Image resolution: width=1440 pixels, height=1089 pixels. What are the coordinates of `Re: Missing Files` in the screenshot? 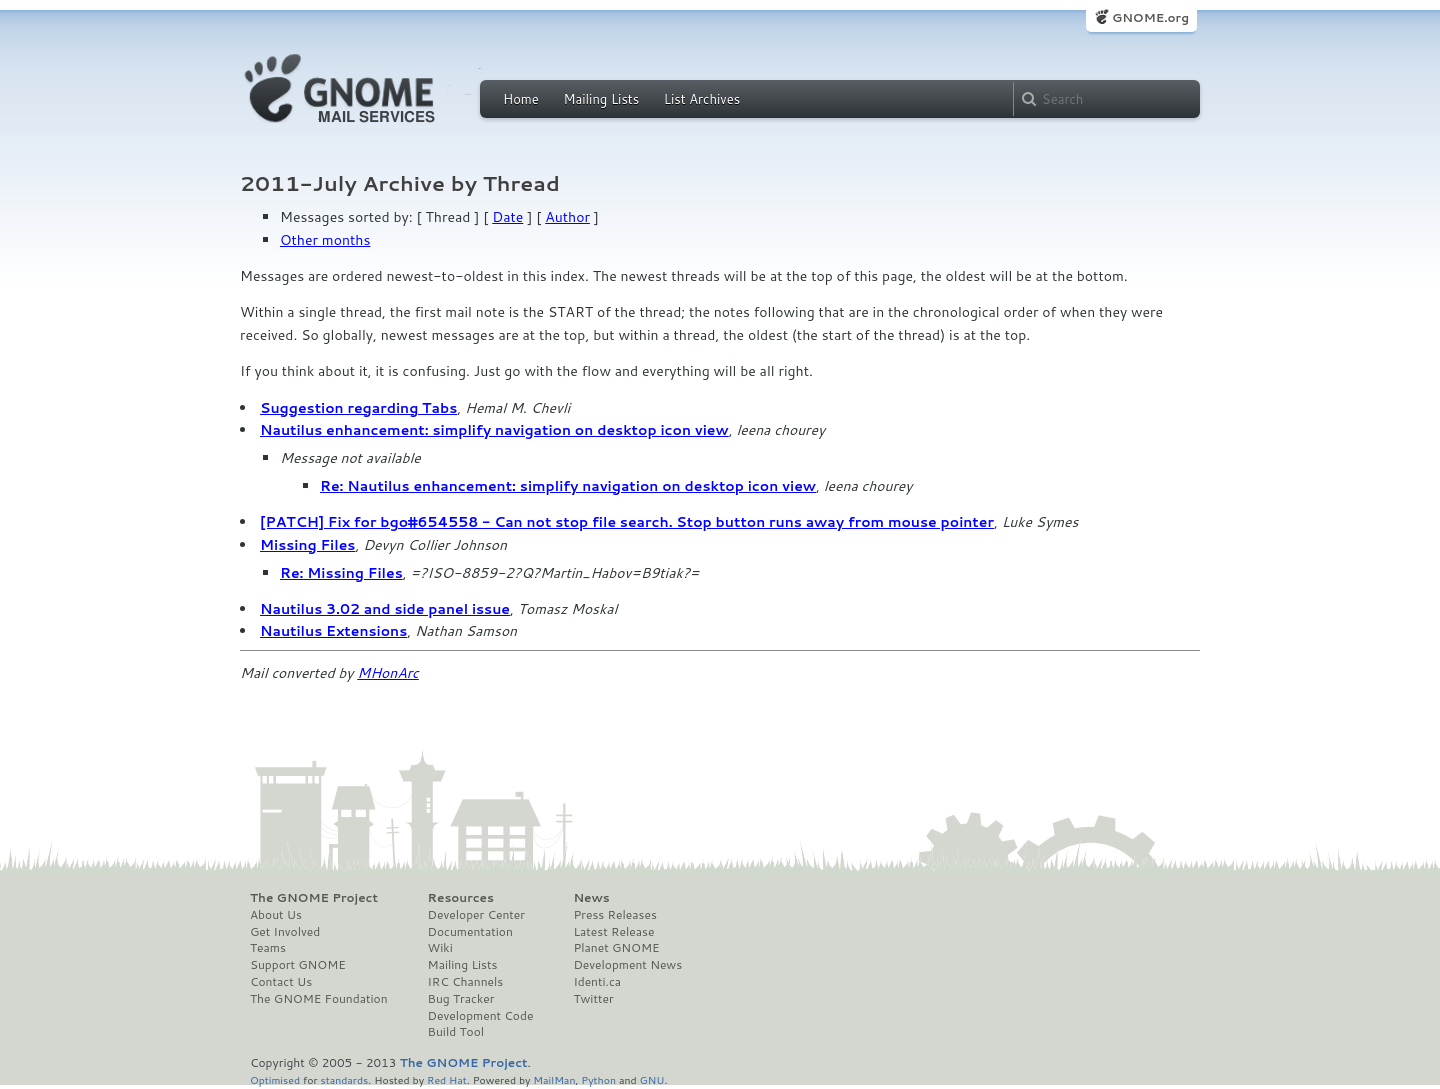 It's located at (341, 573).